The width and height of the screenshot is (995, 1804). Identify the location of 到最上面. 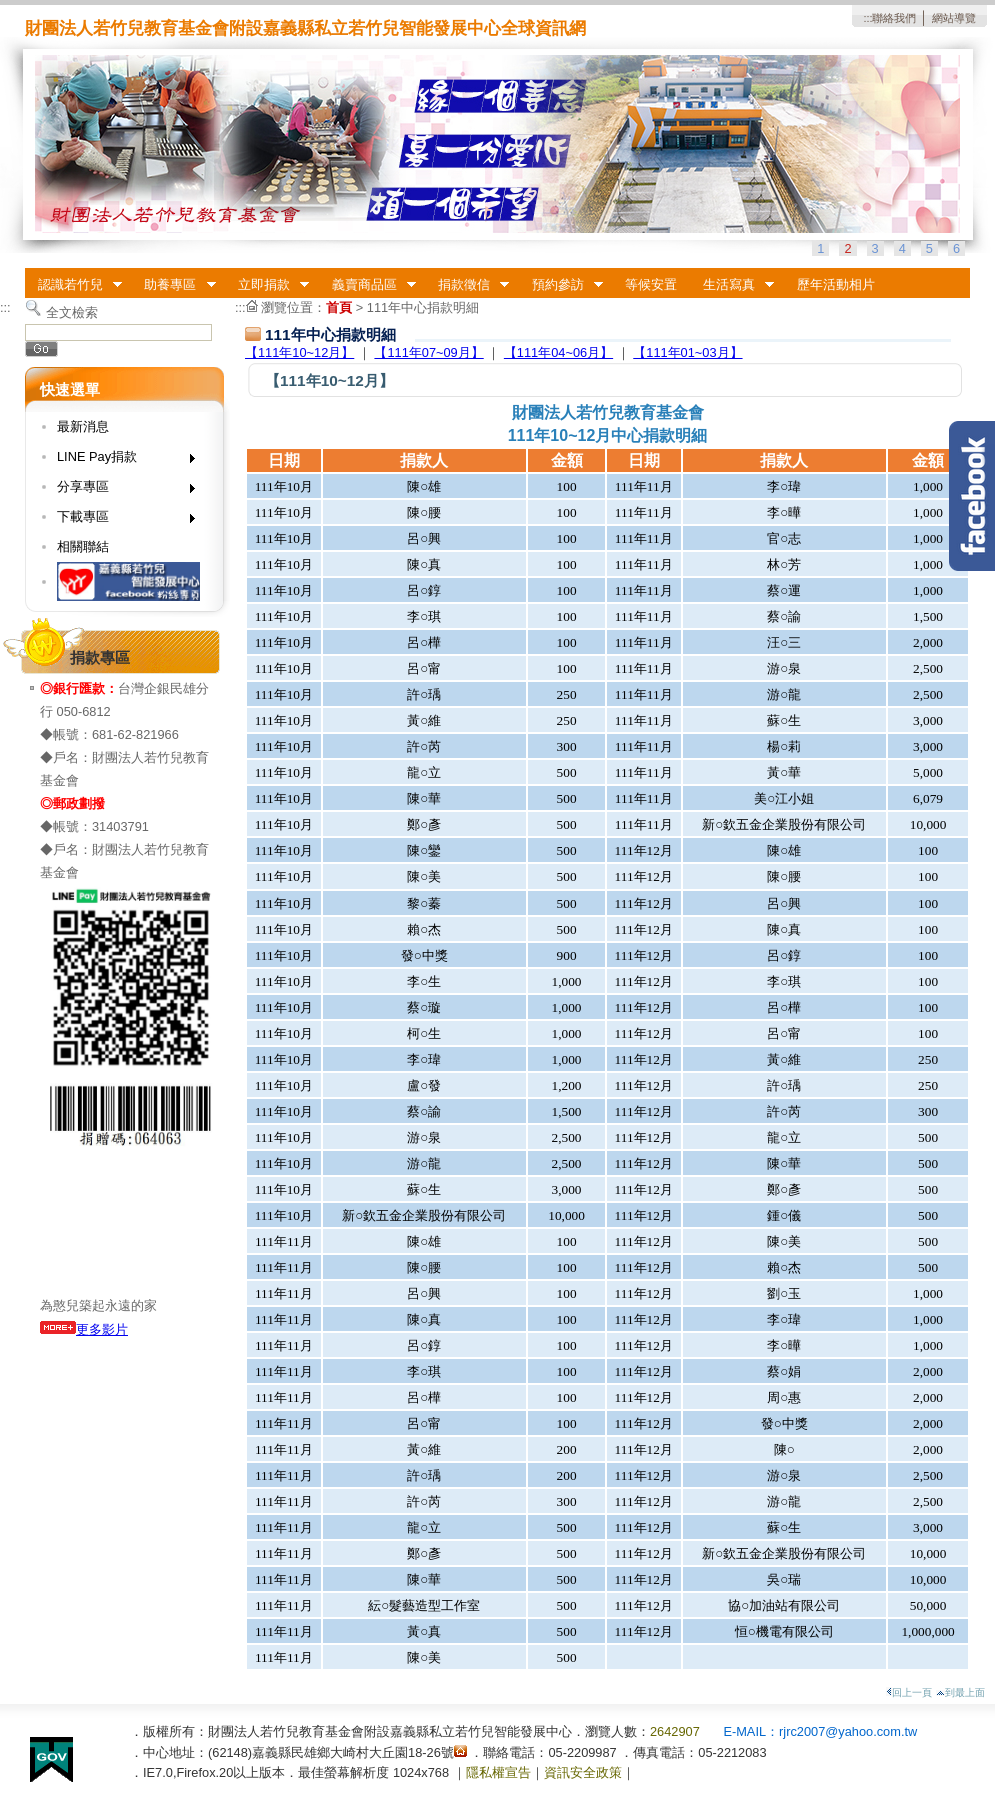
(960, 1692).